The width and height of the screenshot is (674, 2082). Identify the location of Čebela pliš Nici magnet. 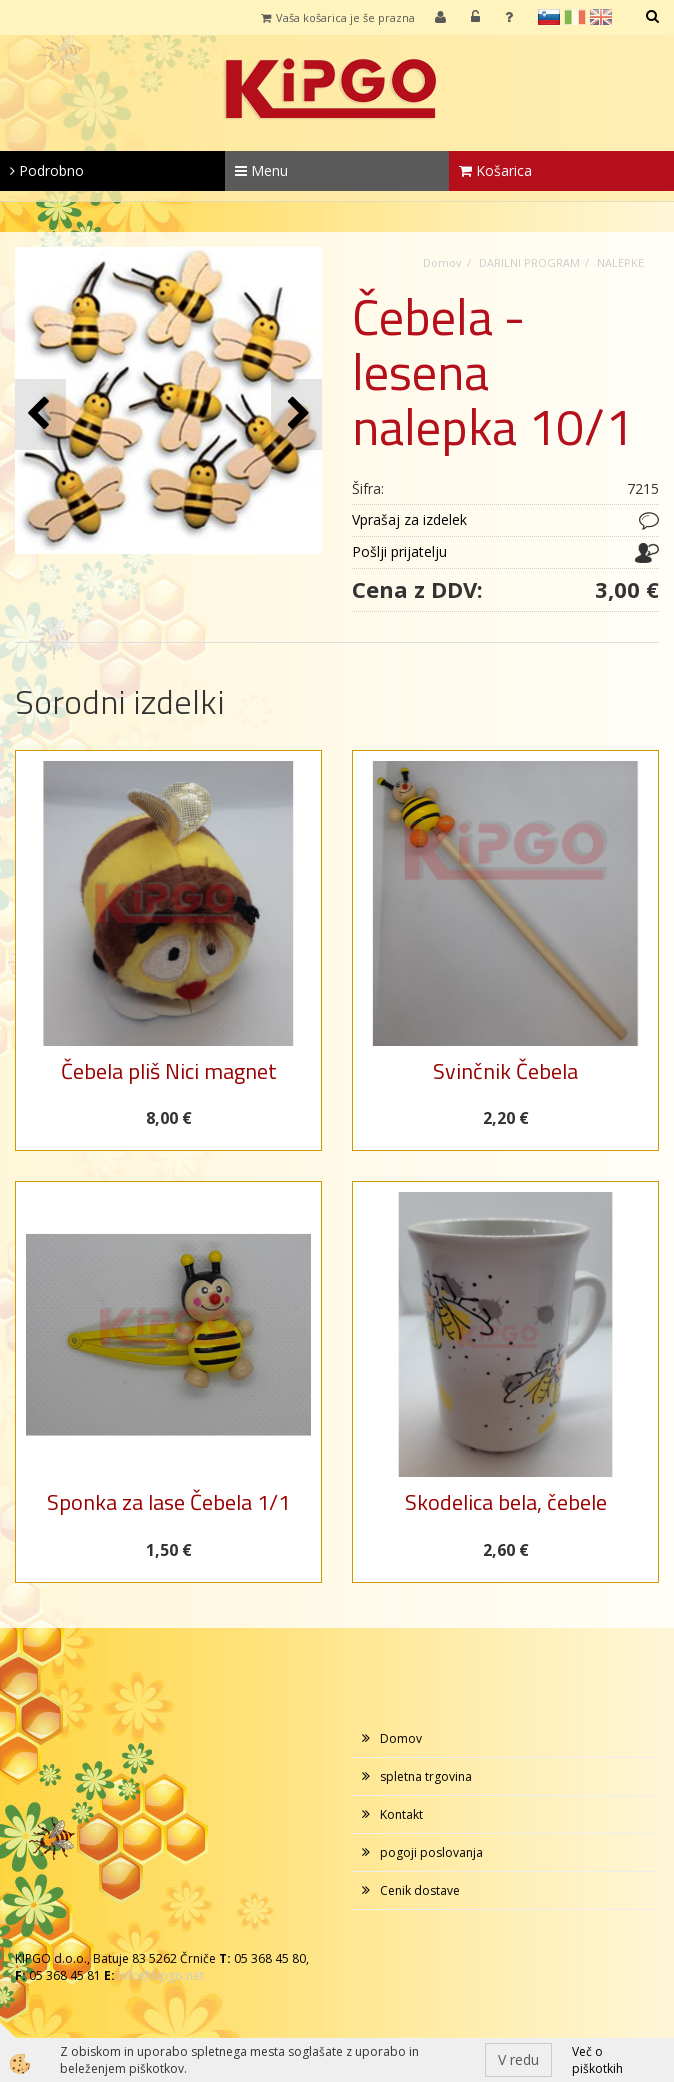
(169, 1071).